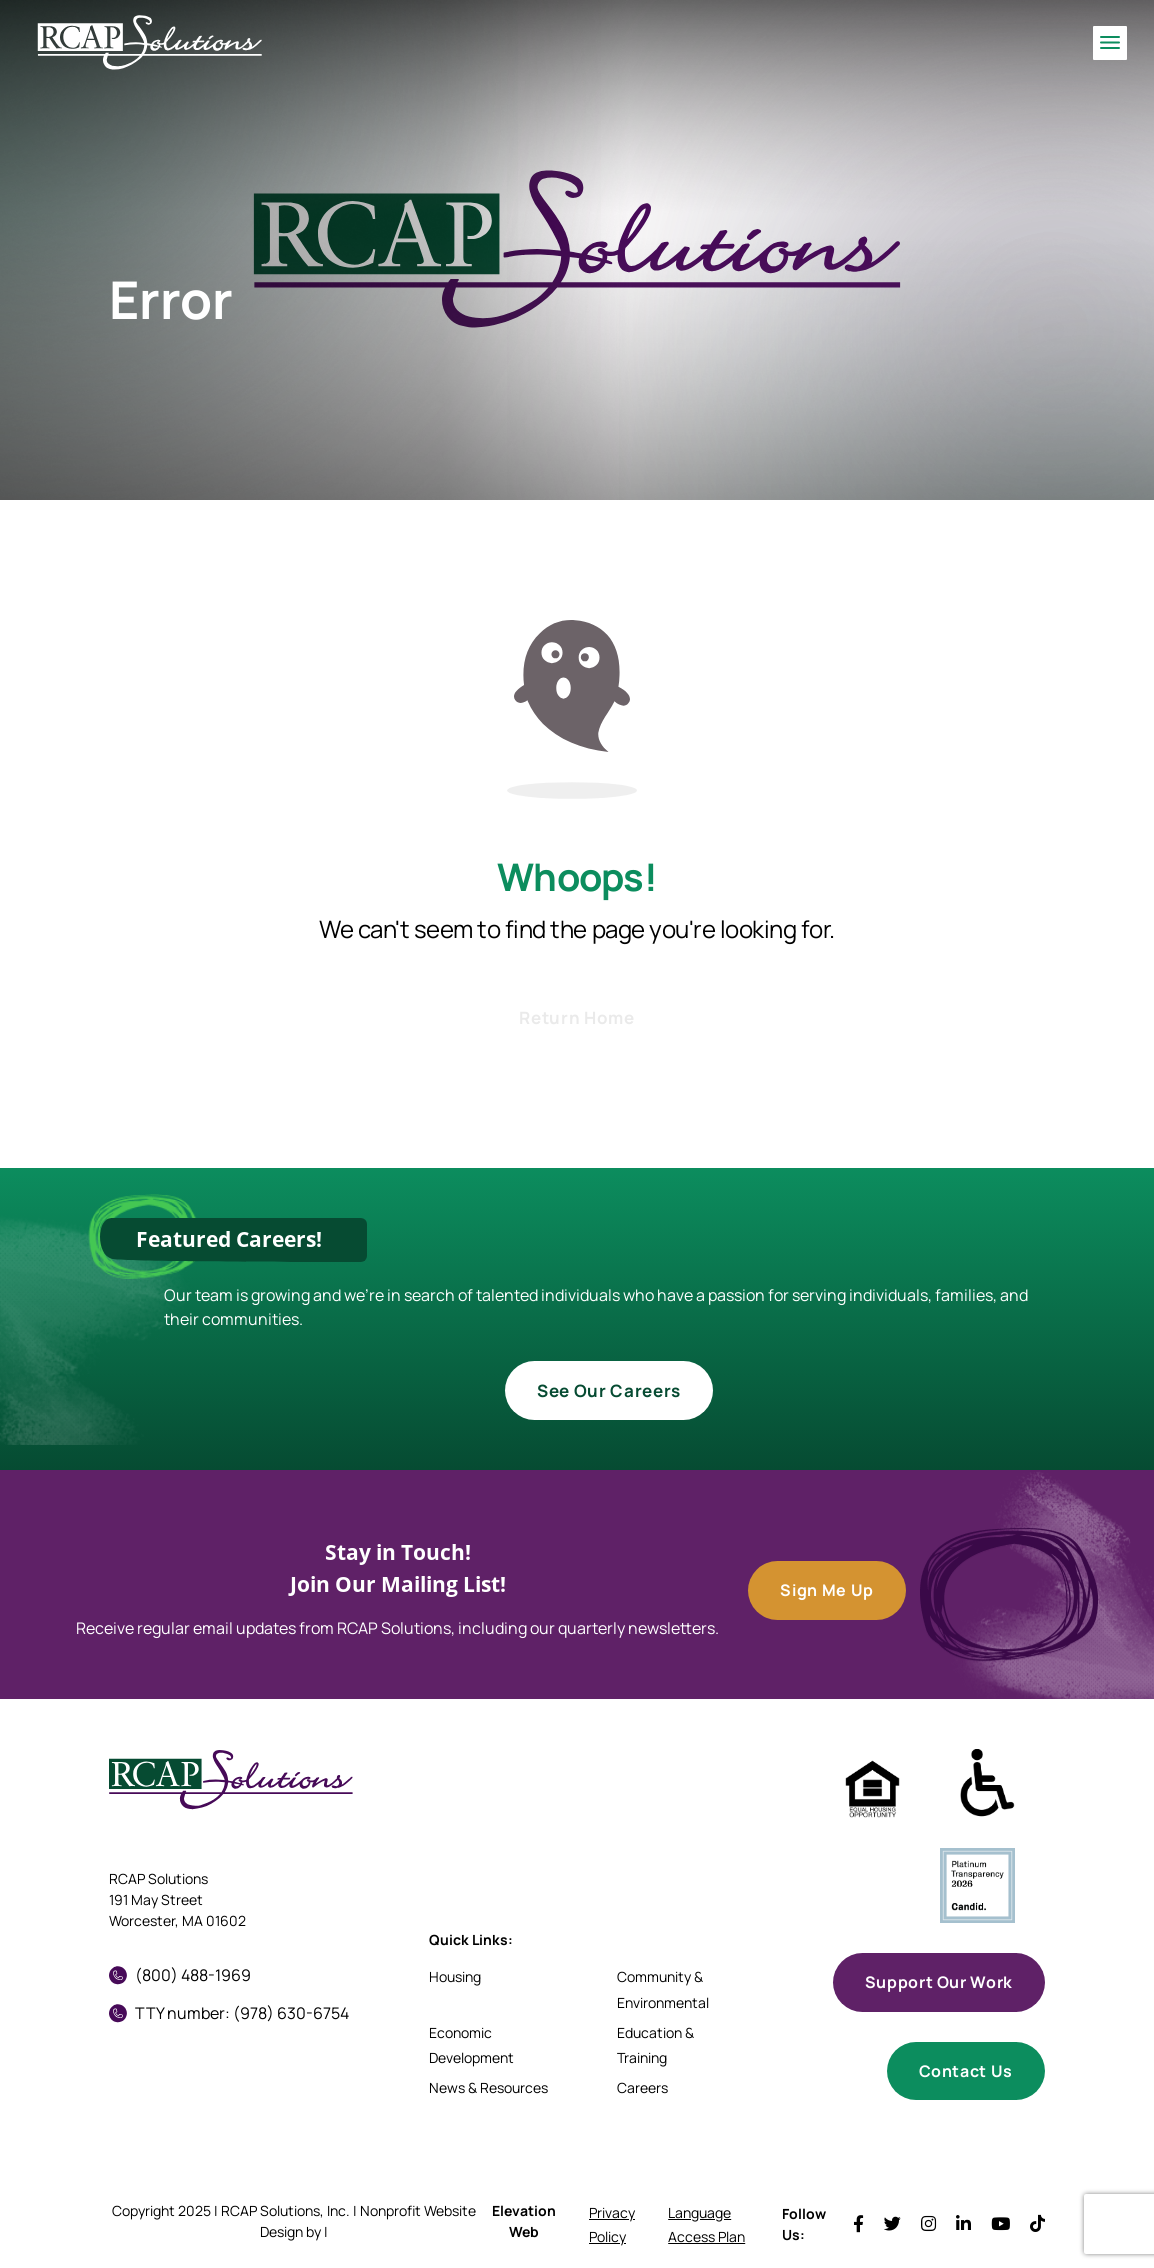  What do you see at coordinates (229, 2013) in the screenshot?
I see `TTY number: (978) 630-6754` at bounding box center [229, 2013].